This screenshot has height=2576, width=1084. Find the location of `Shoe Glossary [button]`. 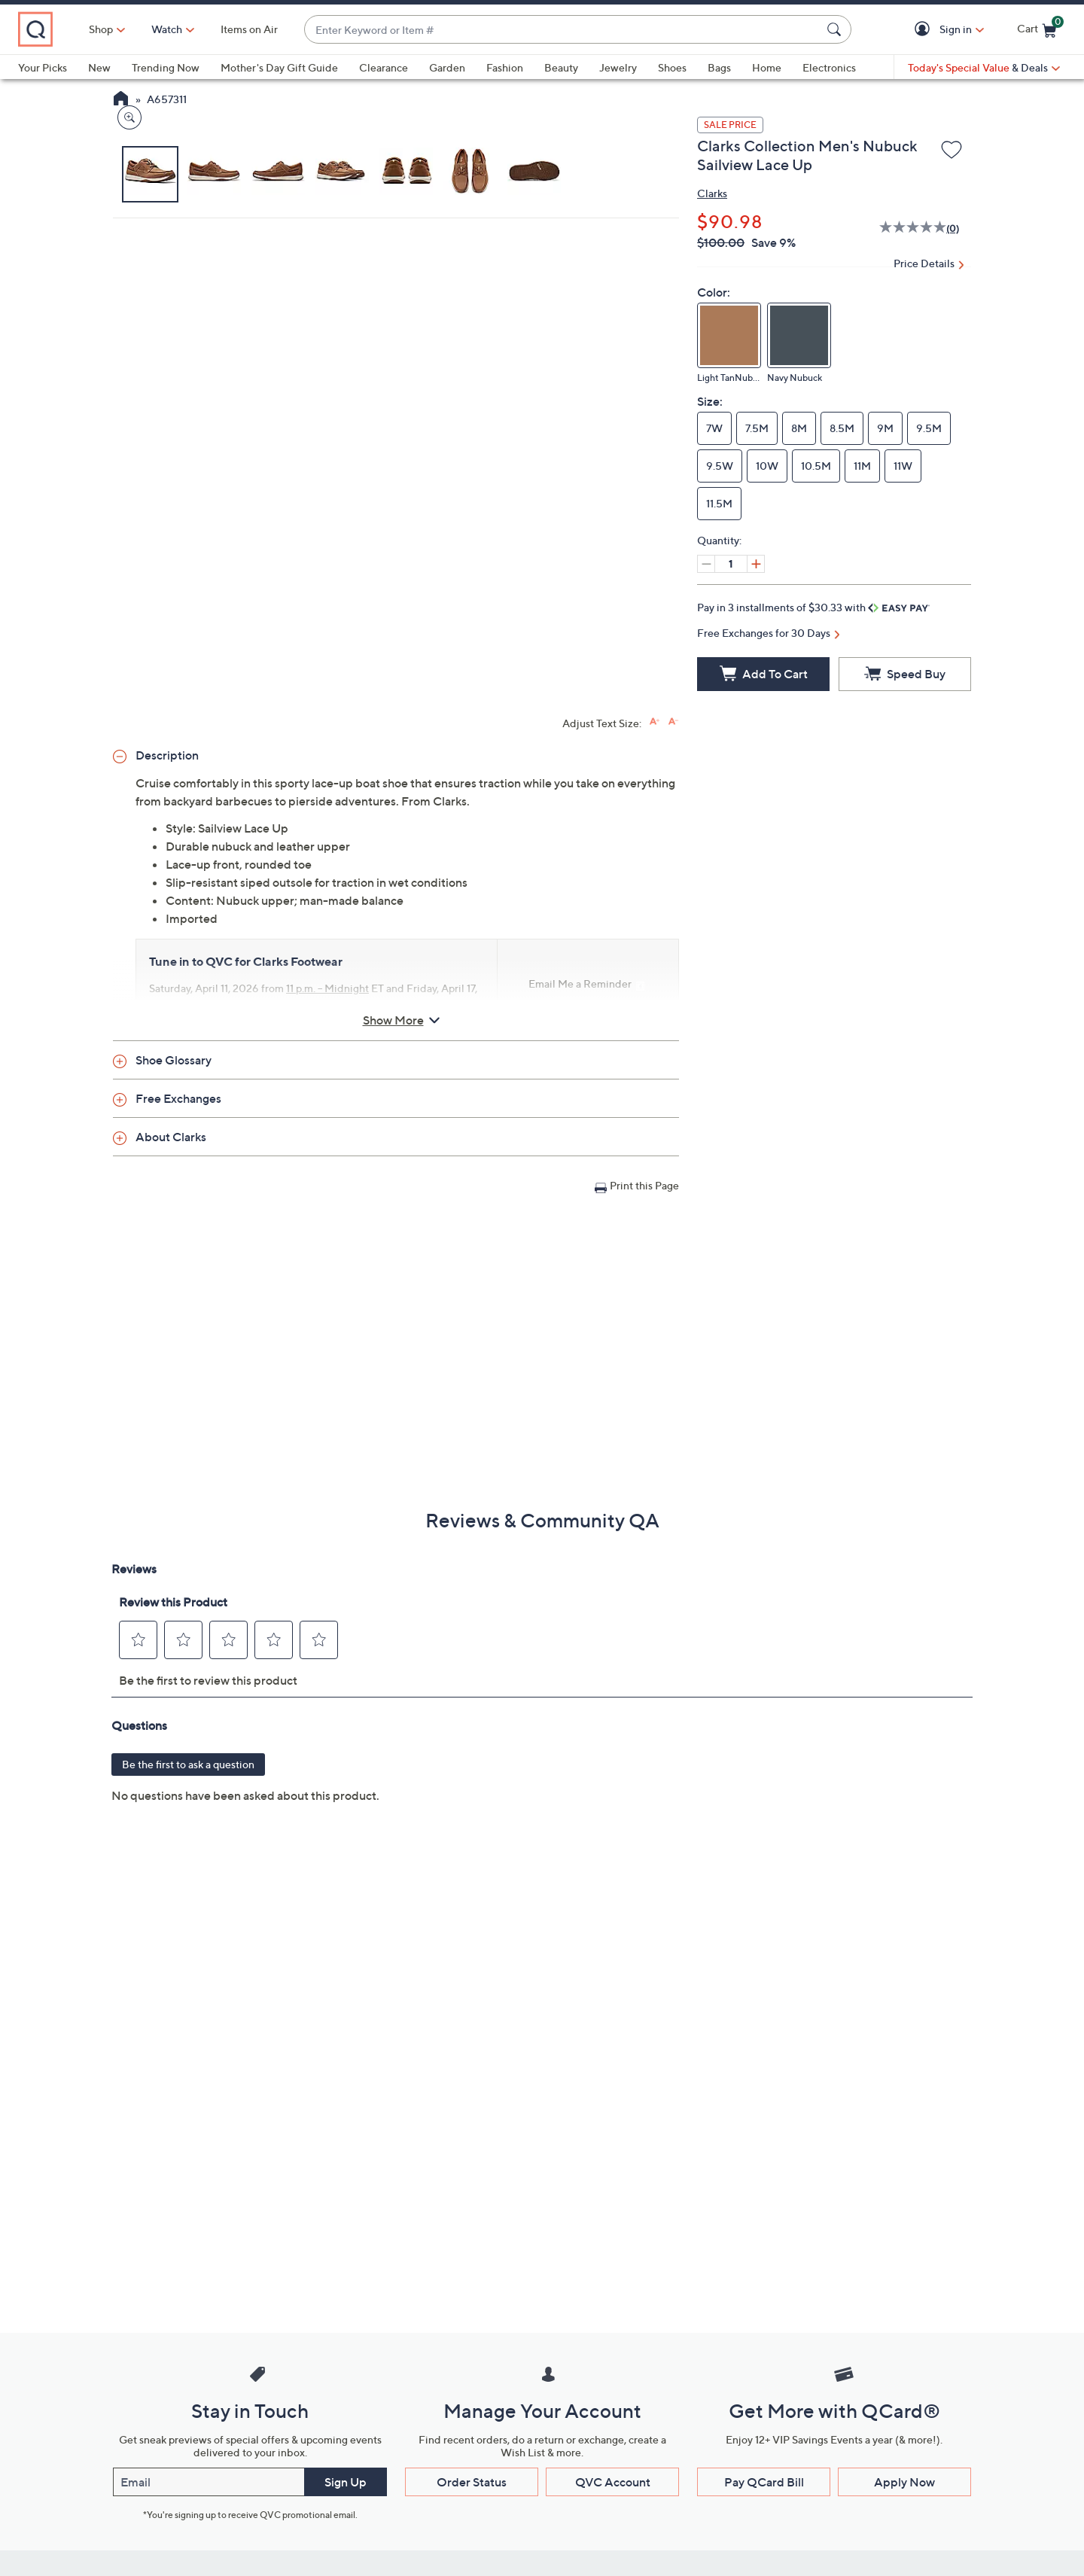

Shoe Glossary [button] is located at coordinates (174, 1059).